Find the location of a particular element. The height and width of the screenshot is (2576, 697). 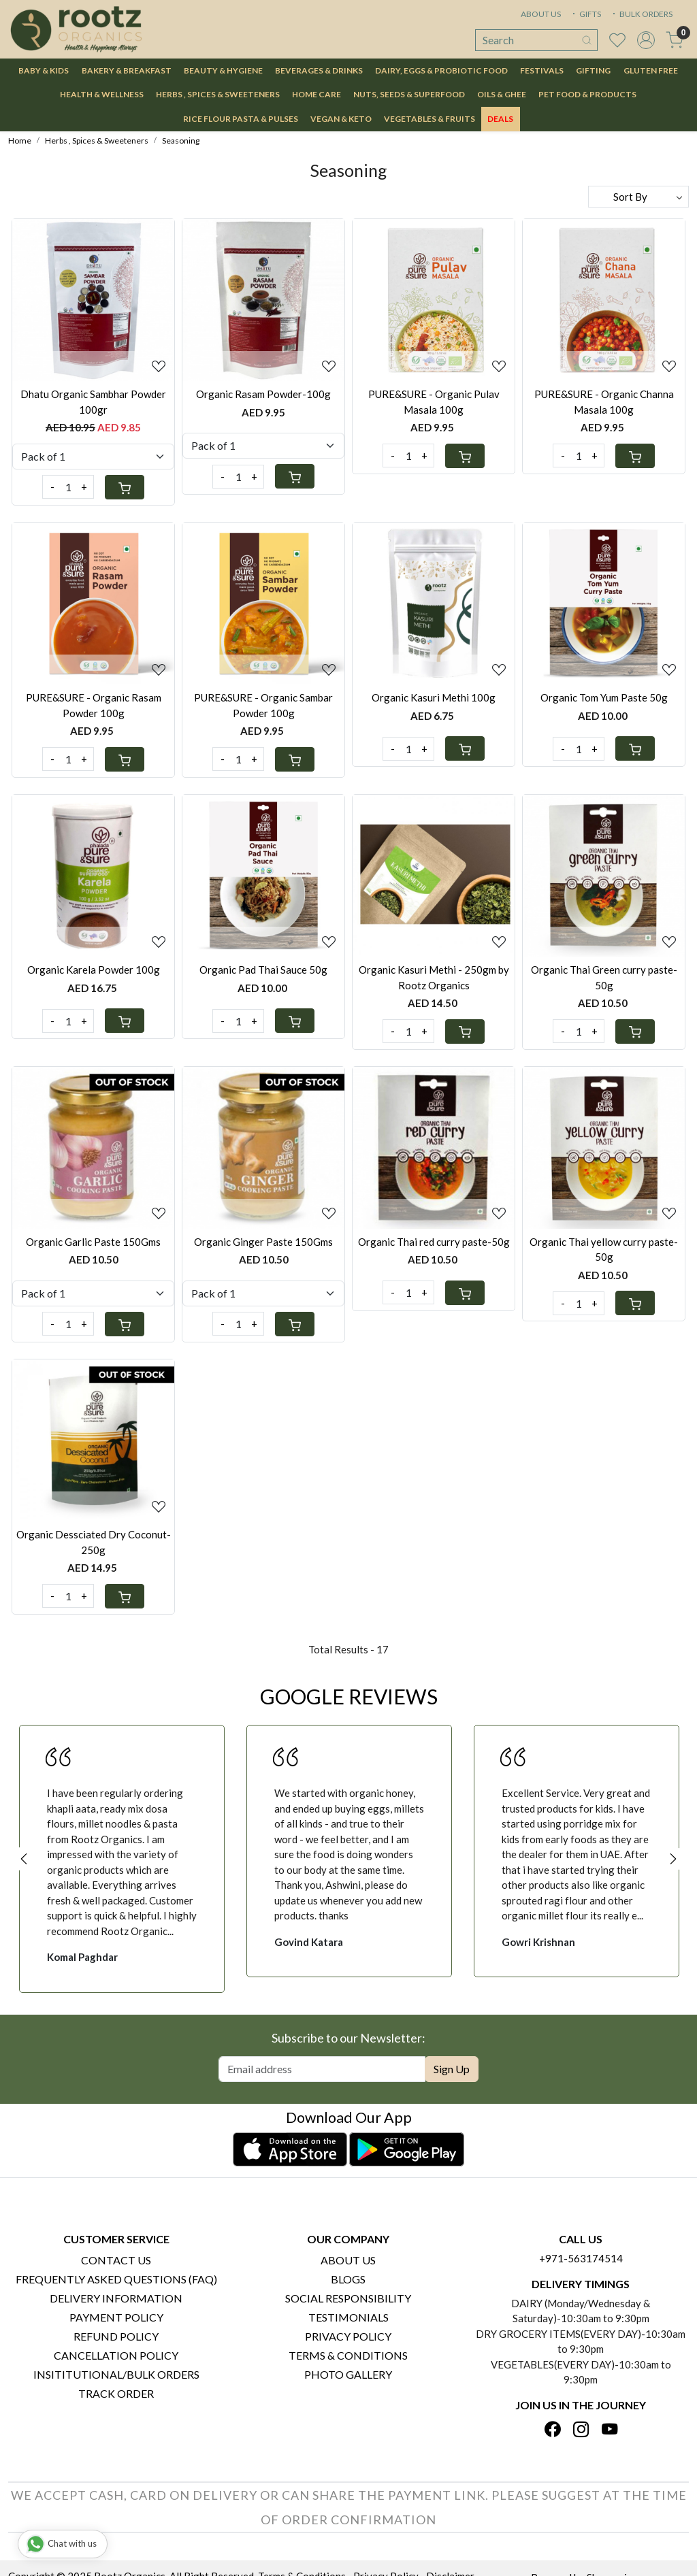

Organic Thai Green curry paste-50g is located at coordinates (604, 977).